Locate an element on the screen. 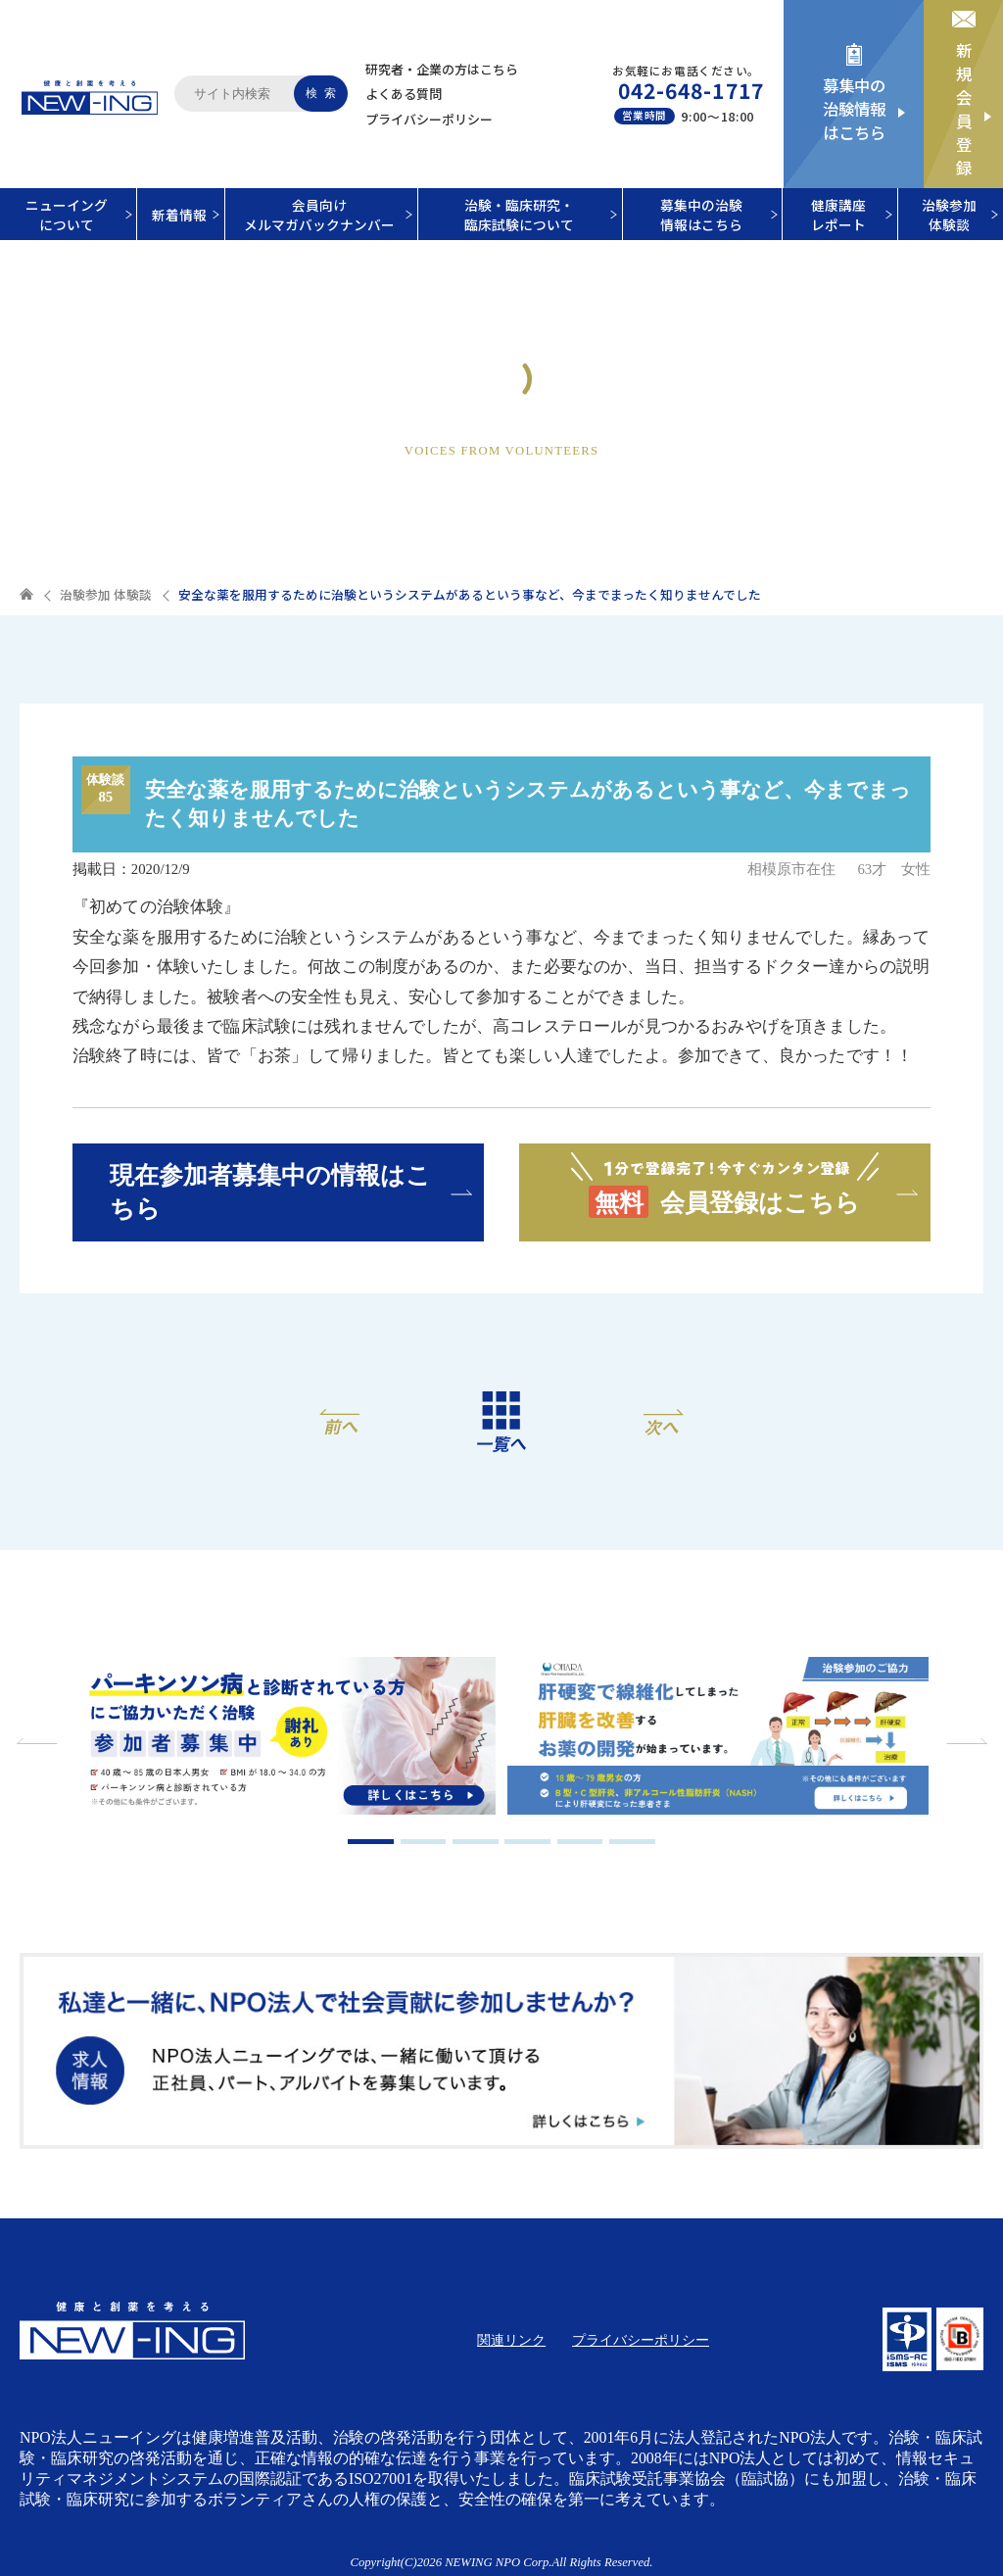 This screenshot has width=1003, height=2576. 研究者・企業の方はこちら is located at coordinates (441, 69).